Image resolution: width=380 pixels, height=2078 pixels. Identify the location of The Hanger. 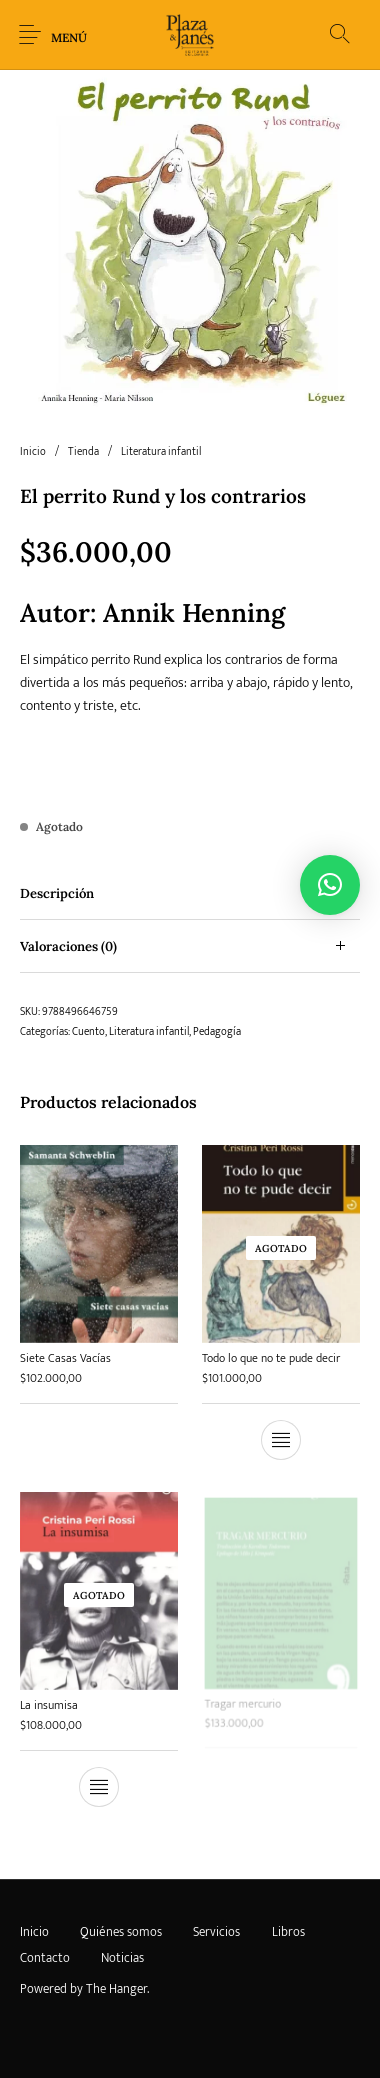
(116, 1989).